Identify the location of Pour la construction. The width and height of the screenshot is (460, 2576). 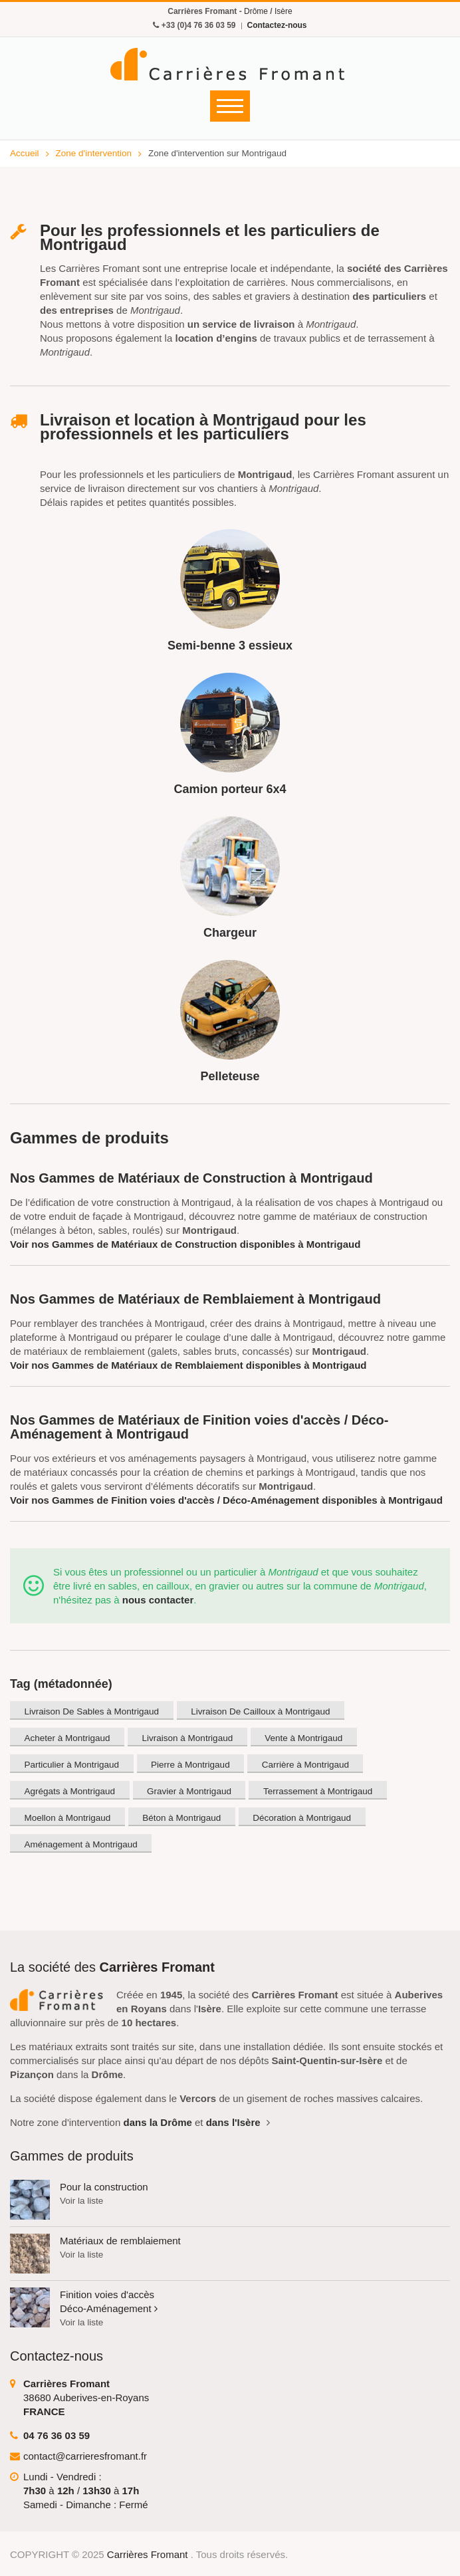
(104, 2186).